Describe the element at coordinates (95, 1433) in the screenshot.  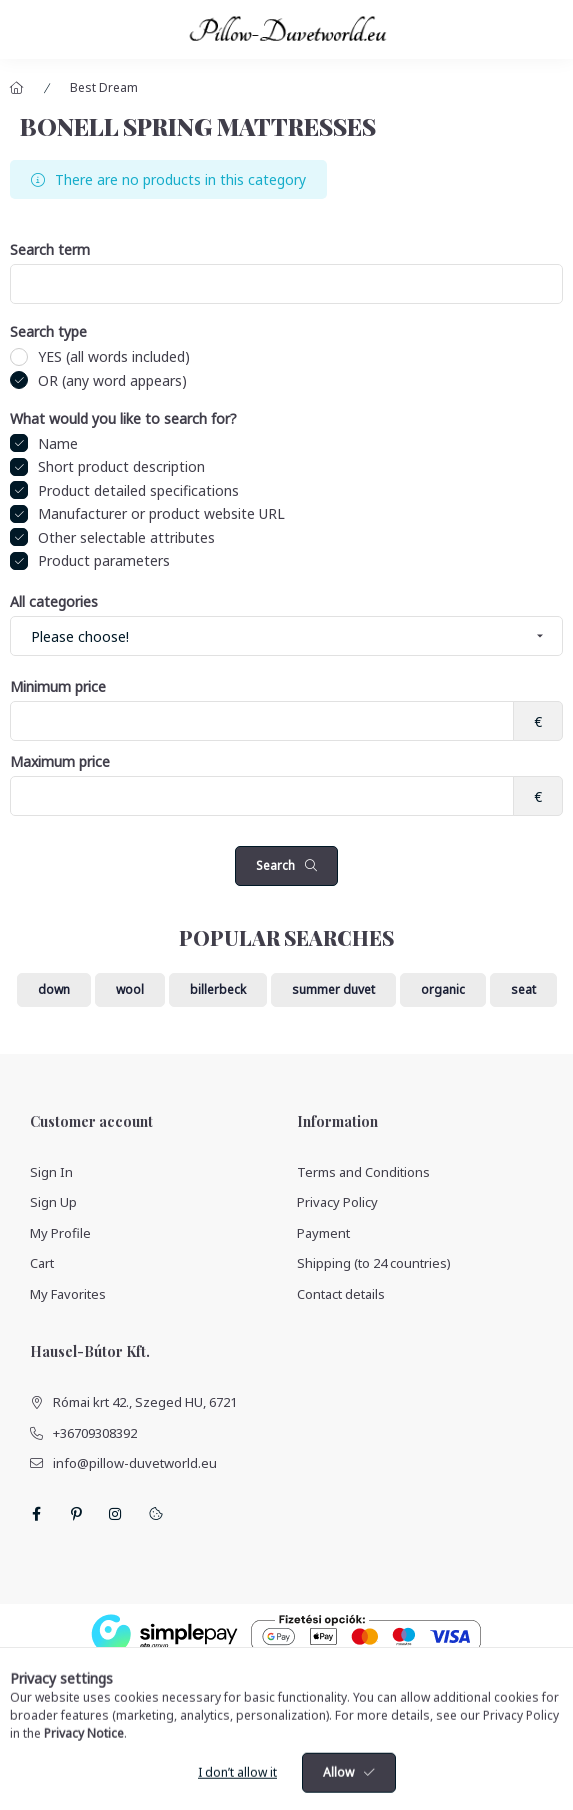
I see `+36709308392` at that location.